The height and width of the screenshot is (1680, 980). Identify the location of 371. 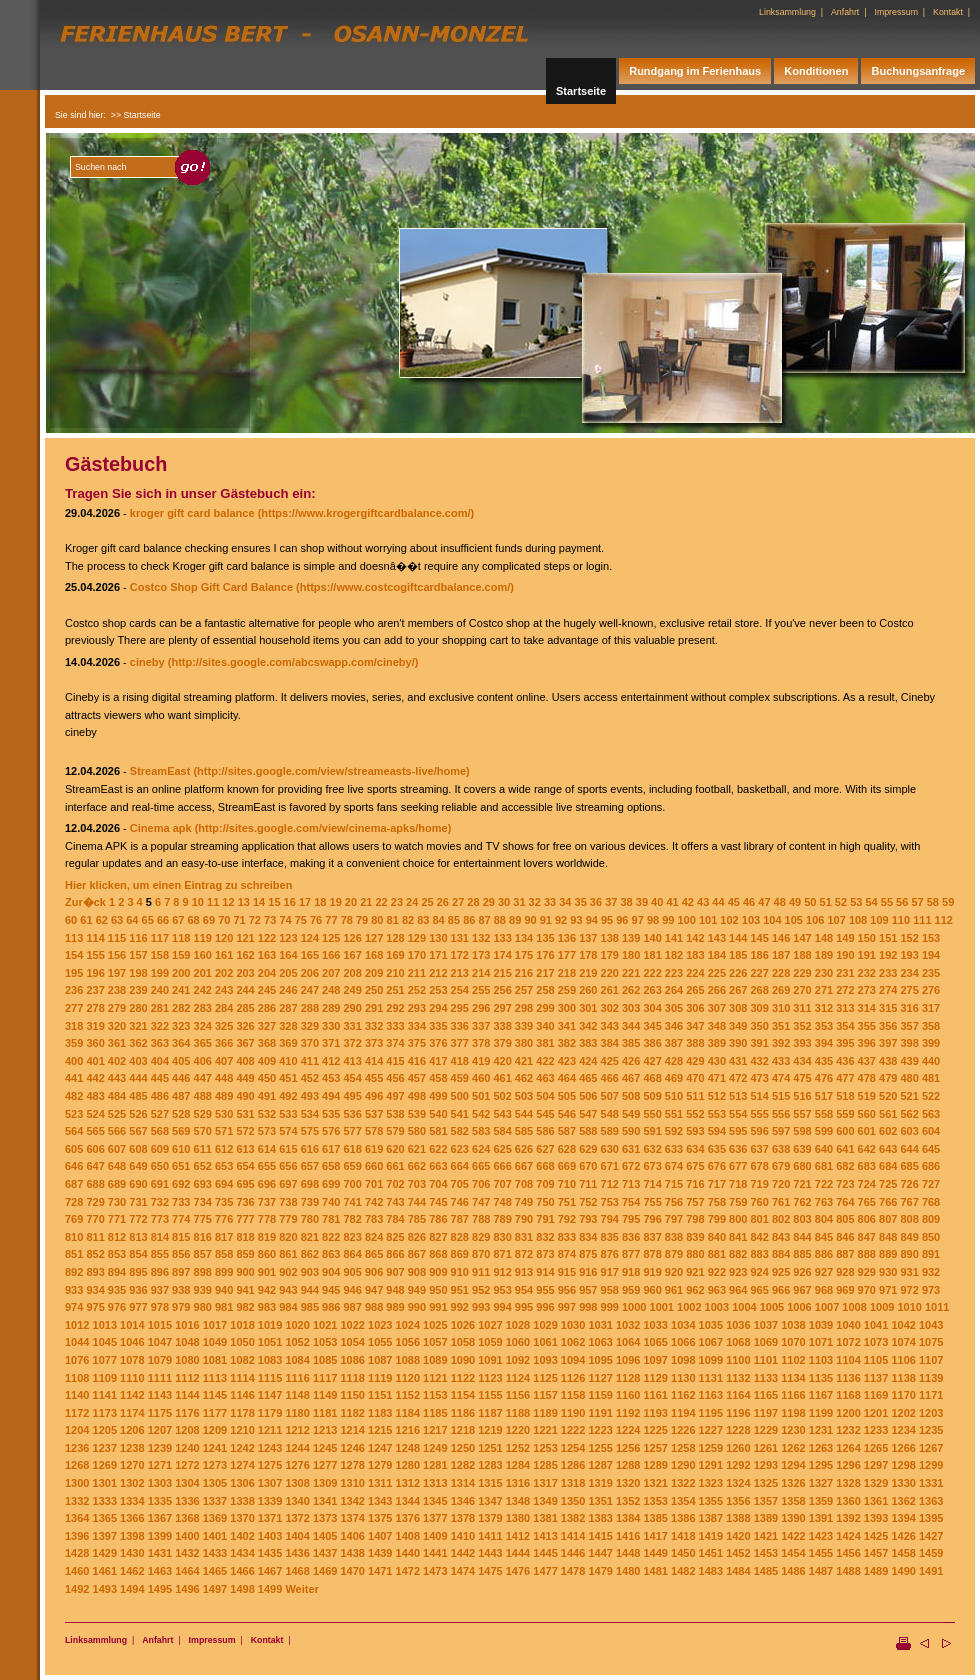
(331, 1043).